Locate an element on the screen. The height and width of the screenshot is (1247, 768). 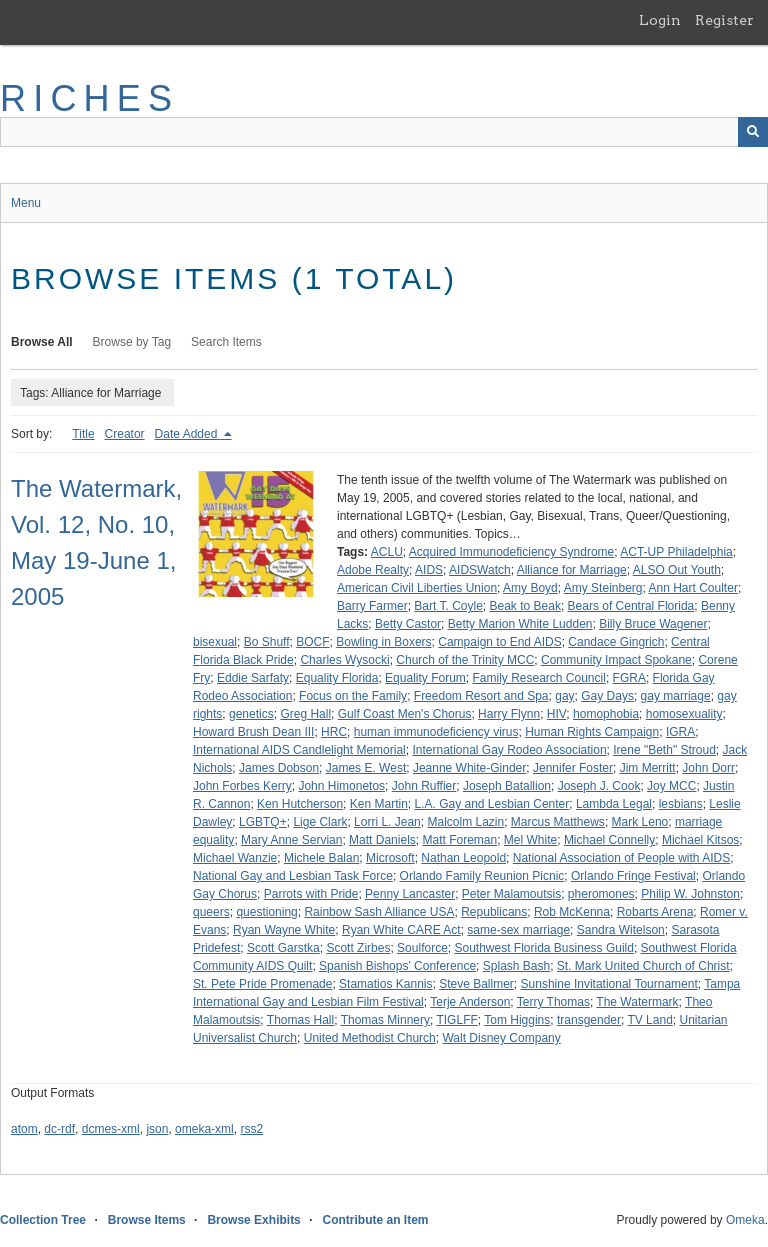
atom is located at coordinates (24, 1129).